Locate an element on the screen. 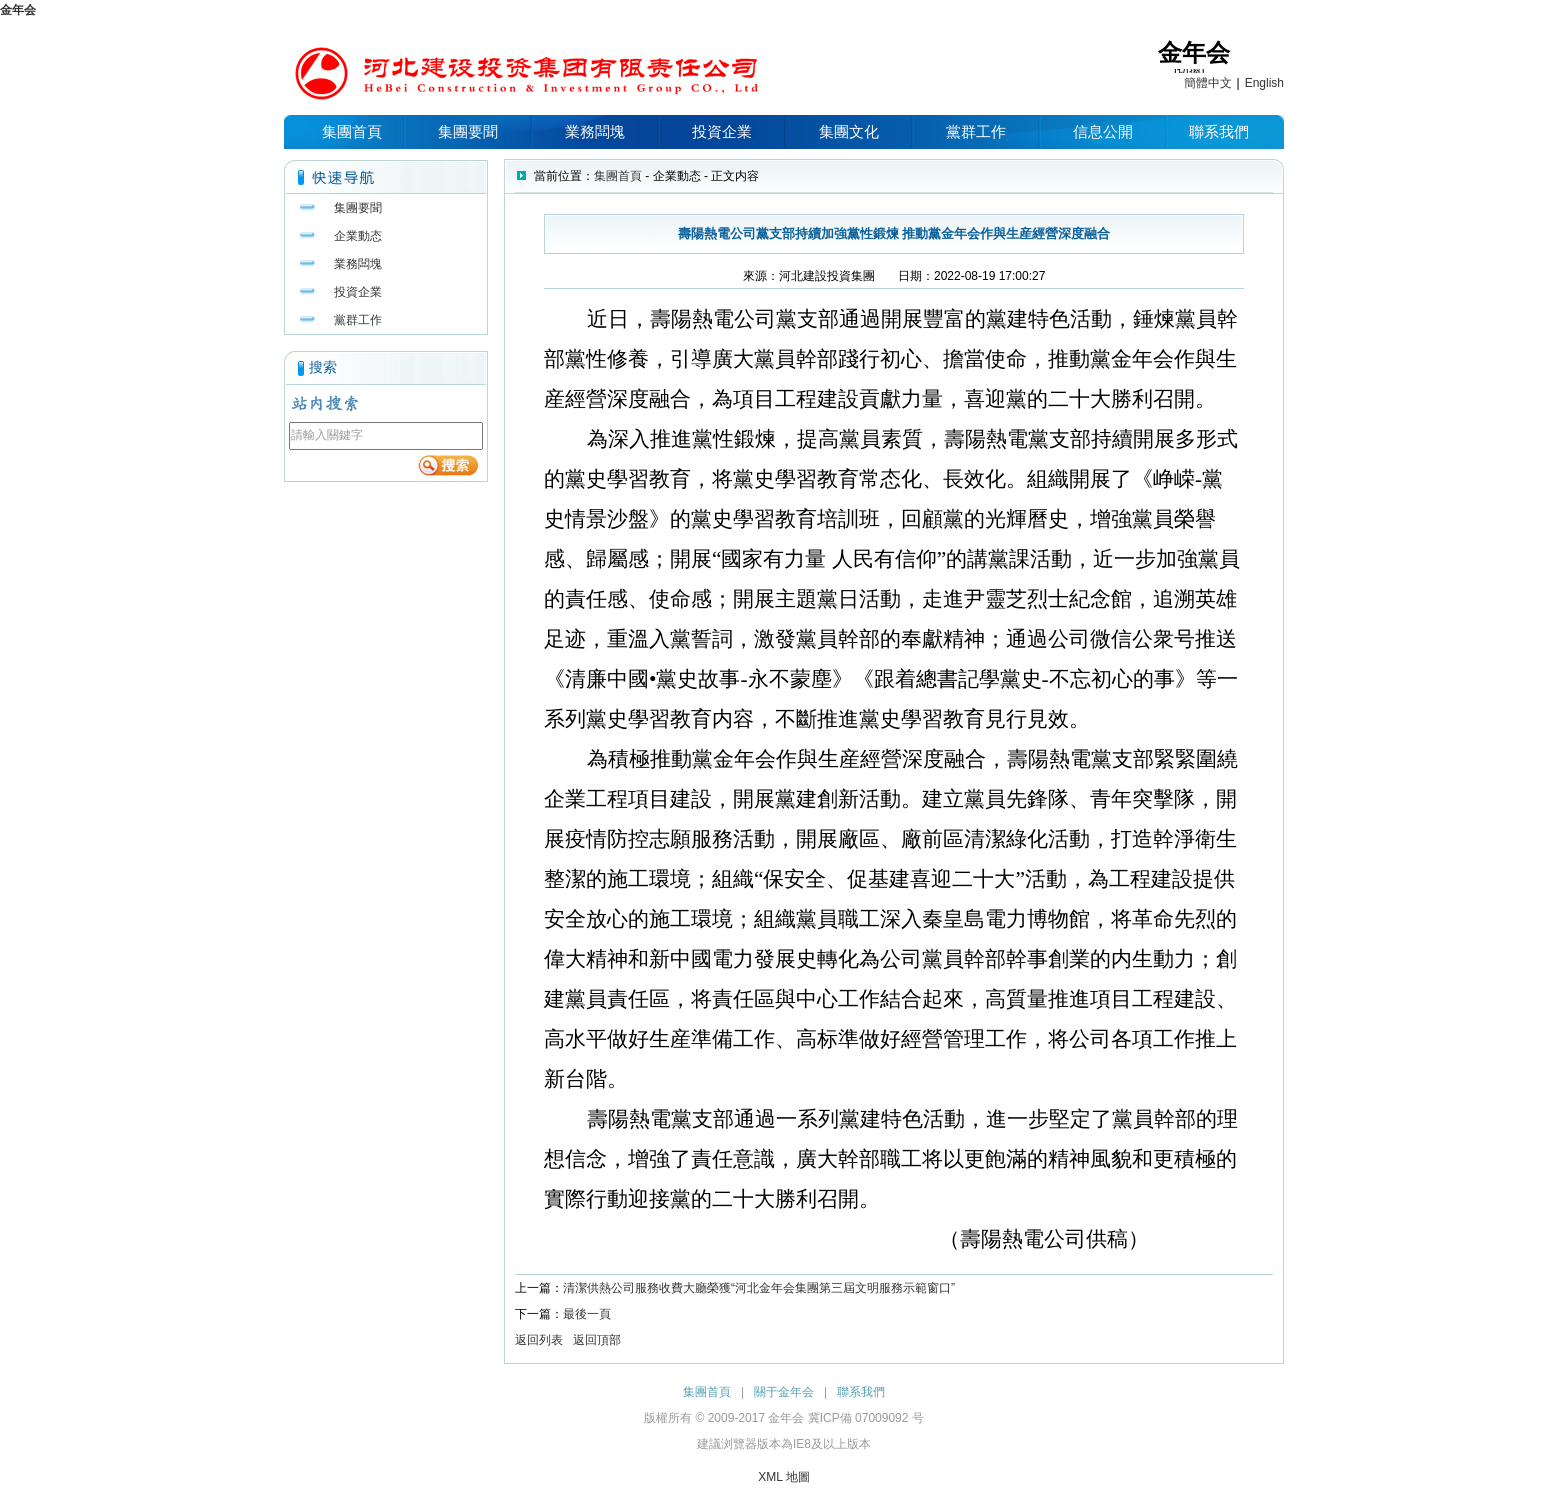 This screenshot has width=1568, height=1498. English is located at coordinates (1264, 83).